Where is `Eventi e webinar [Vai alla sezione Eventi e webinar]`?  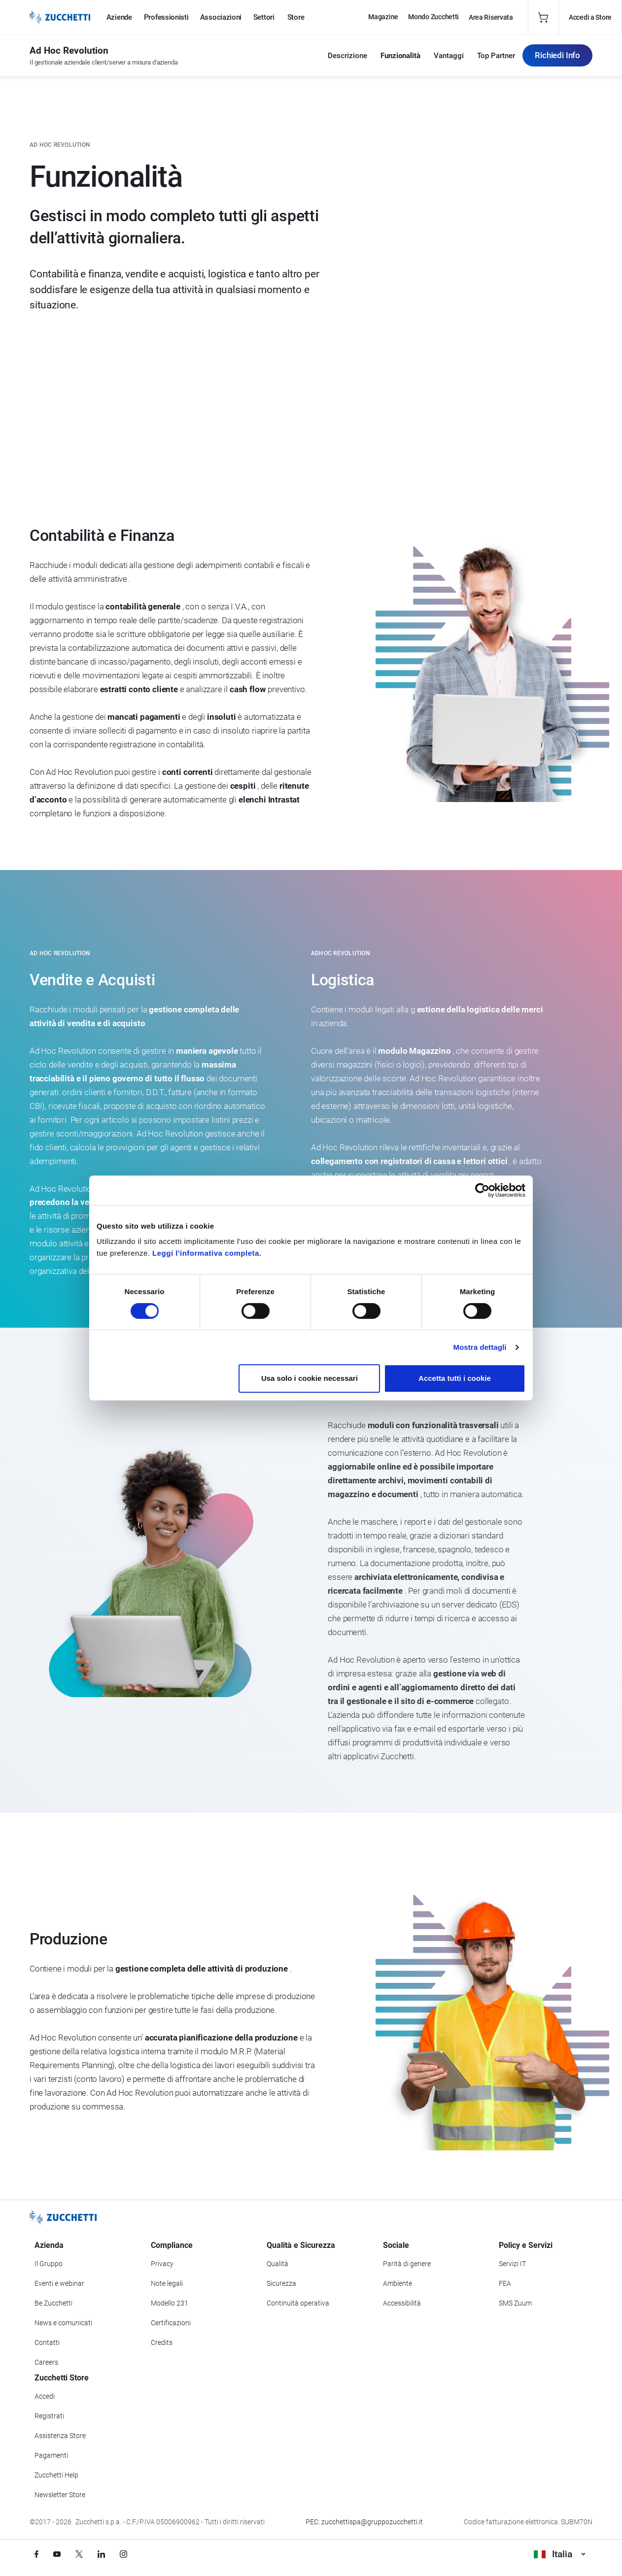 Eventi e webinar [Vai alla sezione Eventi e webinar] is located at coordinates (59, 2283).